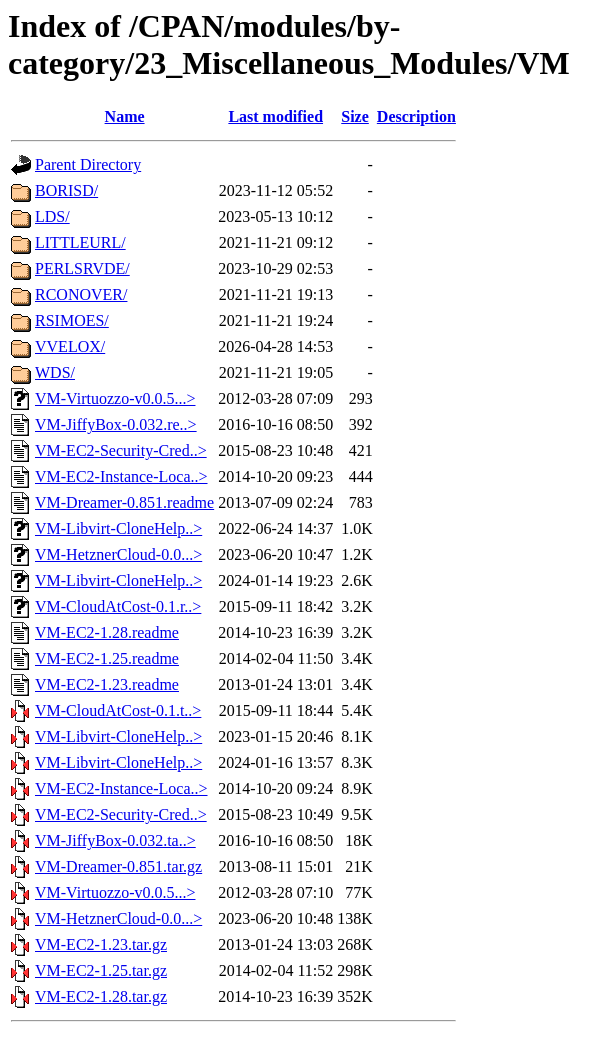 This screenshot has width=606, height=1041. Describe the element at coordinates (82, 268) in the screenshot. I see `PERLSRVDE/` at that location.